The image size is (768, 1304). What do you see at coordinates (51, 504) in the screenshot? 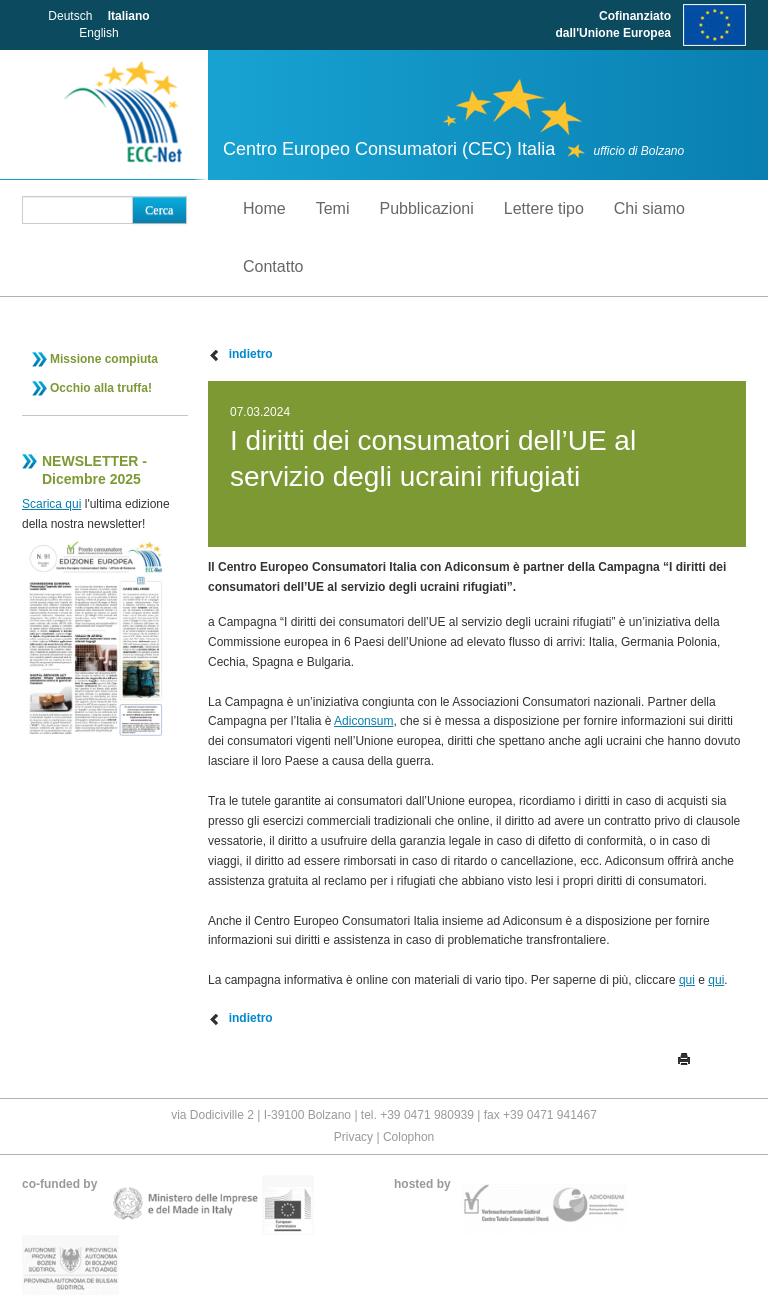
I see `Scarica qui` at bounding box center [51, 504].